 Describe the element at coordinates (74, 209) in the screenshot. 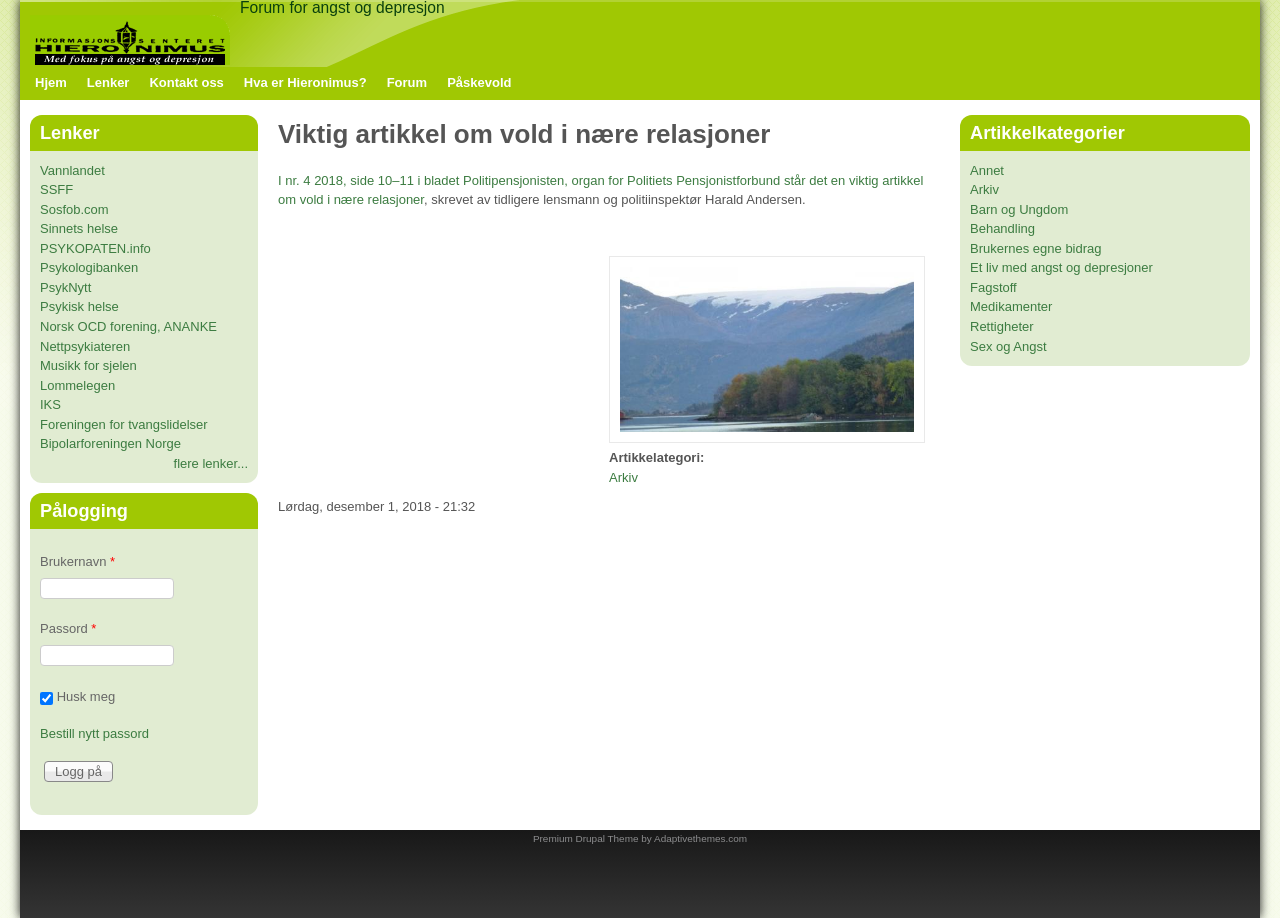

I see `Sosfob.com` at that location.